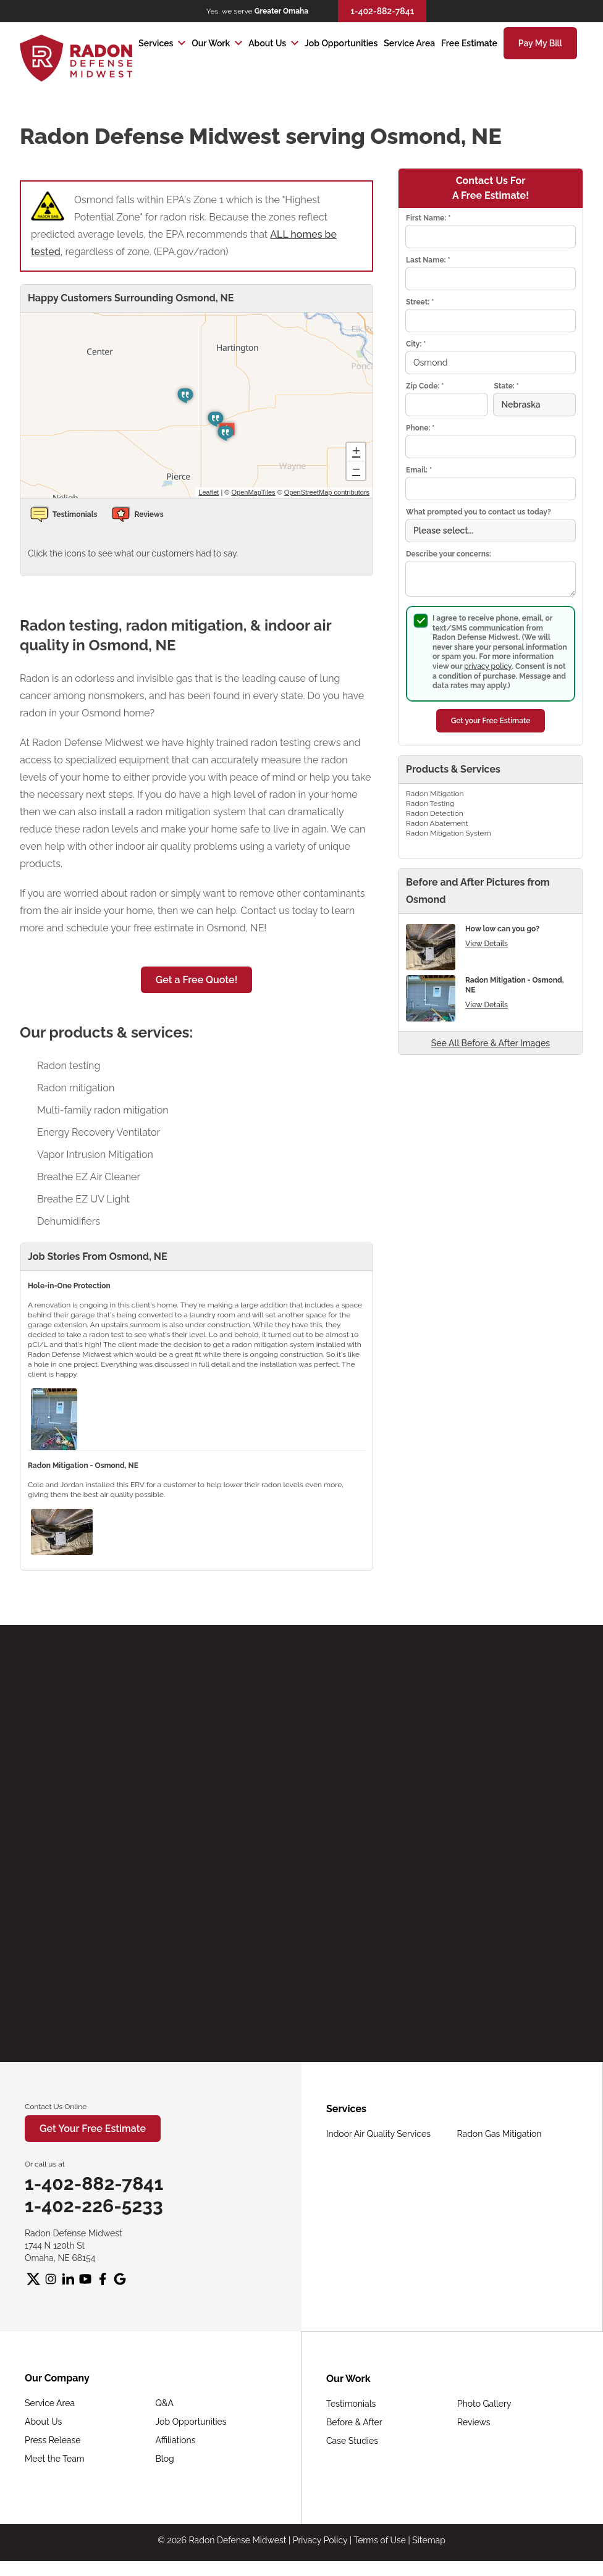 The height and width of the screenshot is (2576, 603). Describe the element at coordinates (491, 720) in the screenshot. I see `Get your Free Estimate` at that location.